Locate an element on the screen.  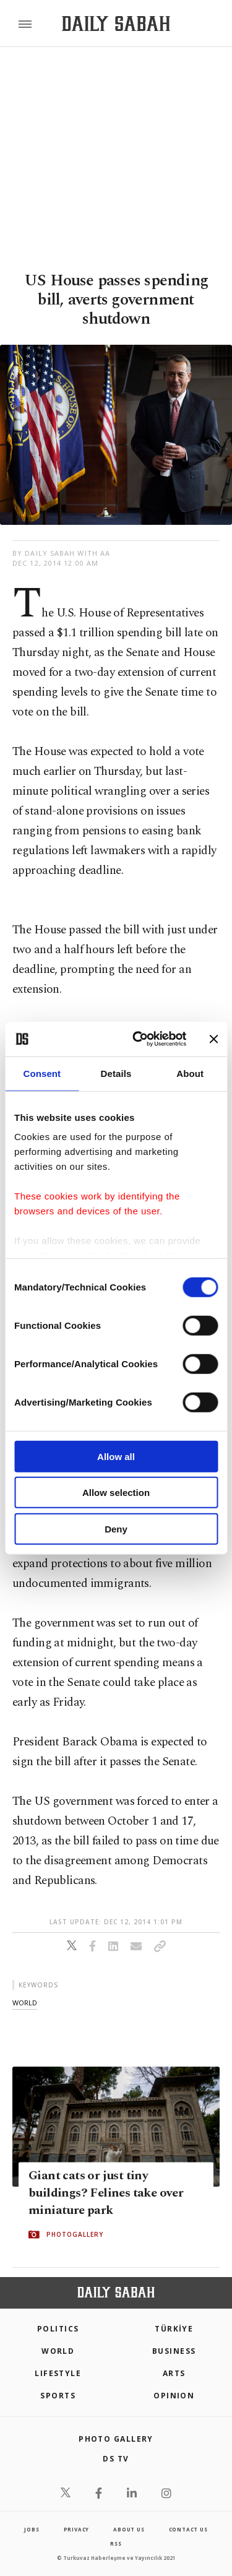
Allow selection is located at coordinates (116, 1492).